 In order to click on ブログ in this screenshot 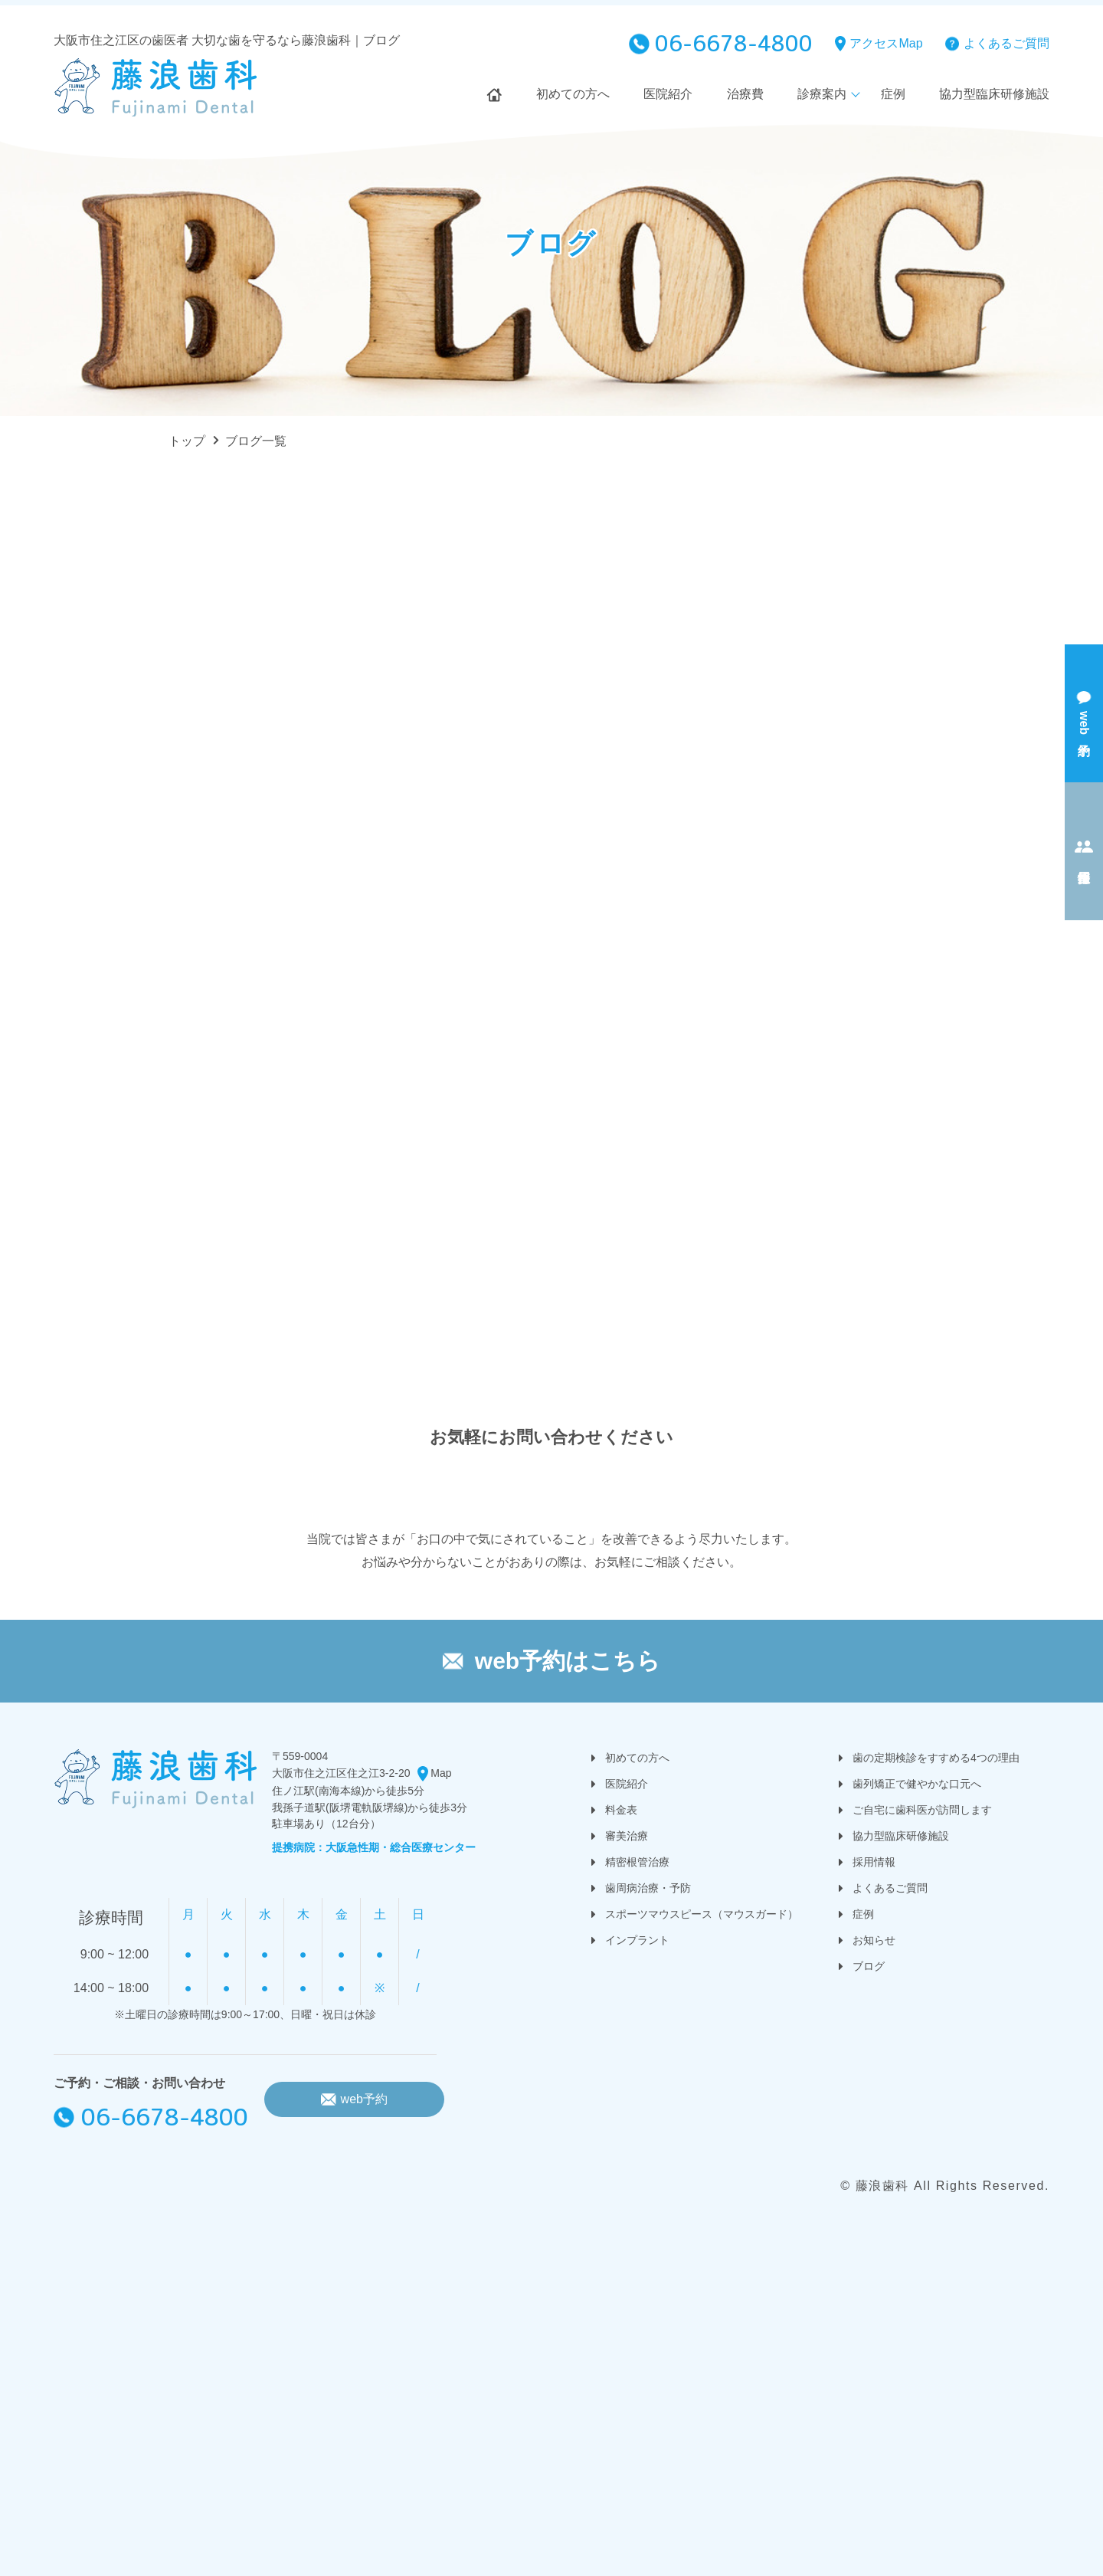, I will do `click(869, 1966)`.